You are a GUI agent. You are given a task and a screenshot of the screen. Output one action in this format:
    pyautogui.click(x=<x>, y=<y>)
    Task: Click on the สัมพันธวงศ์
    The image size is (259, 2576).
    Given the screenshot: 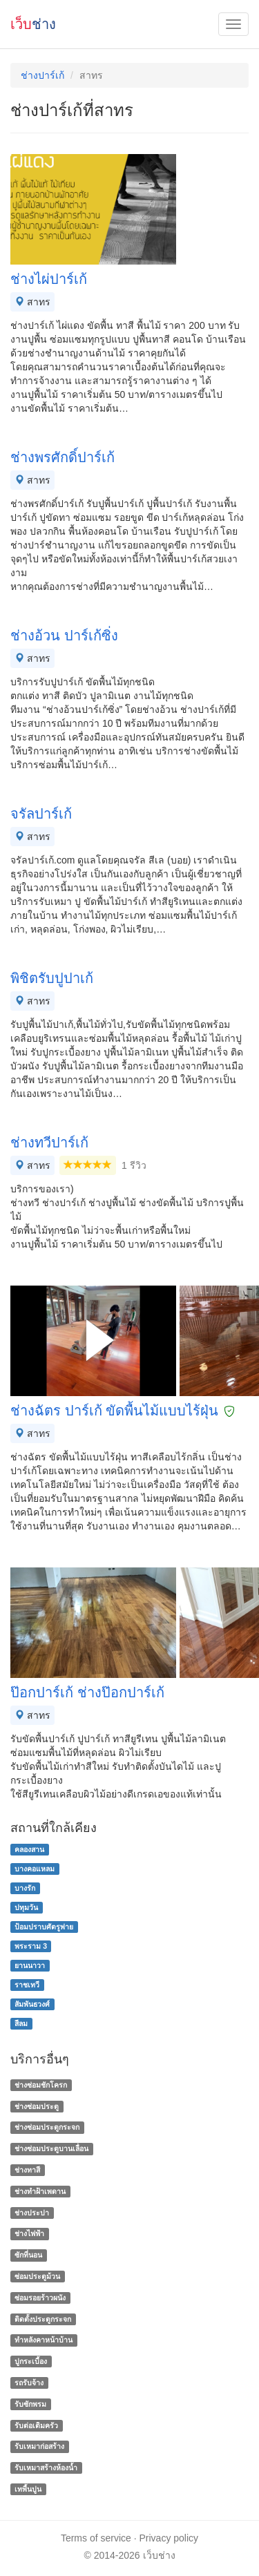 What is the action you would take?
    pyautogui.click(x=32, y=2004)
    